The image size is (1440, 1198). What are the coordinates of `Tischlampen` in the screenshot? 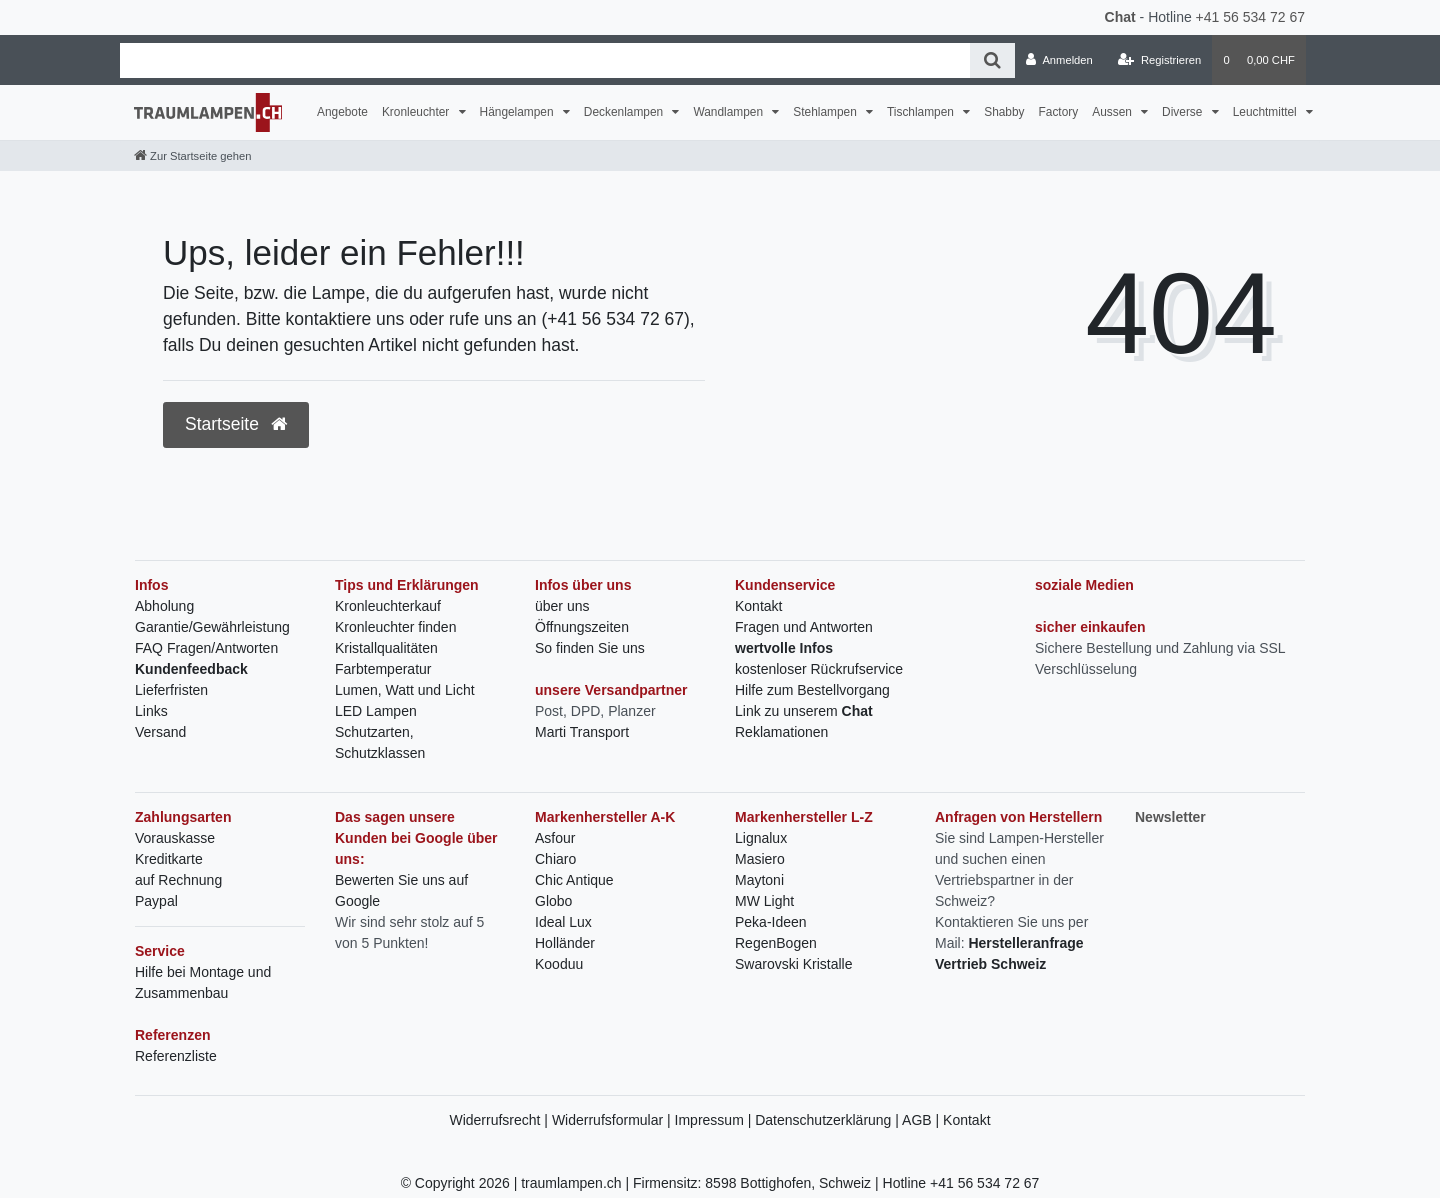 It's located at (922, 112).